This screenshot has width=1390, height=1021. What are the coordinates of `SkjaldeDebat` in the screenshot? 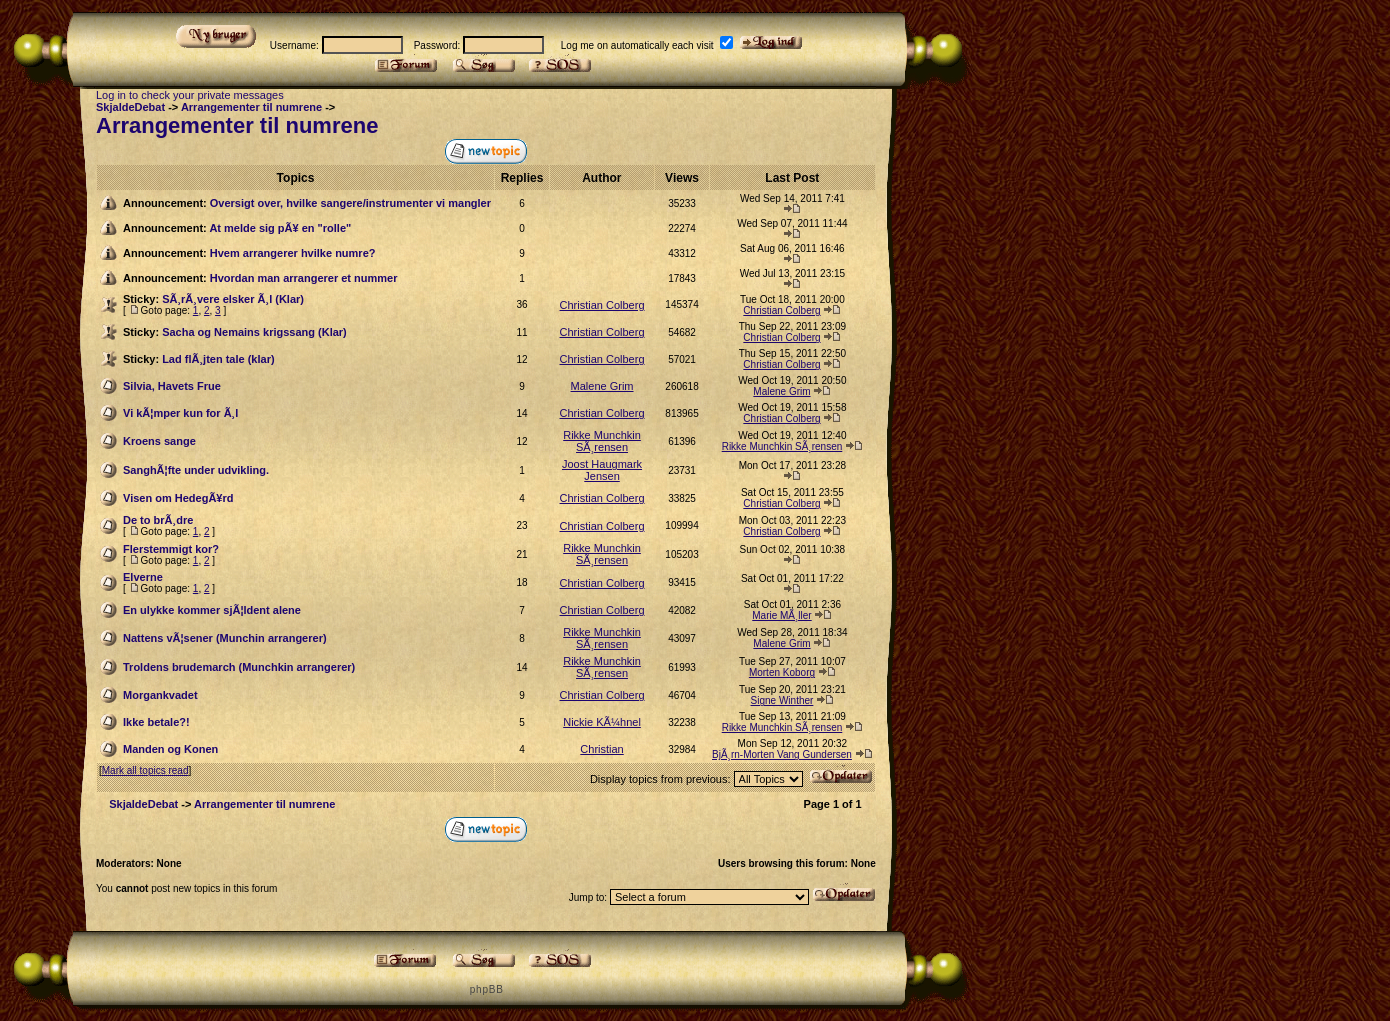 It's located at (130, 107).